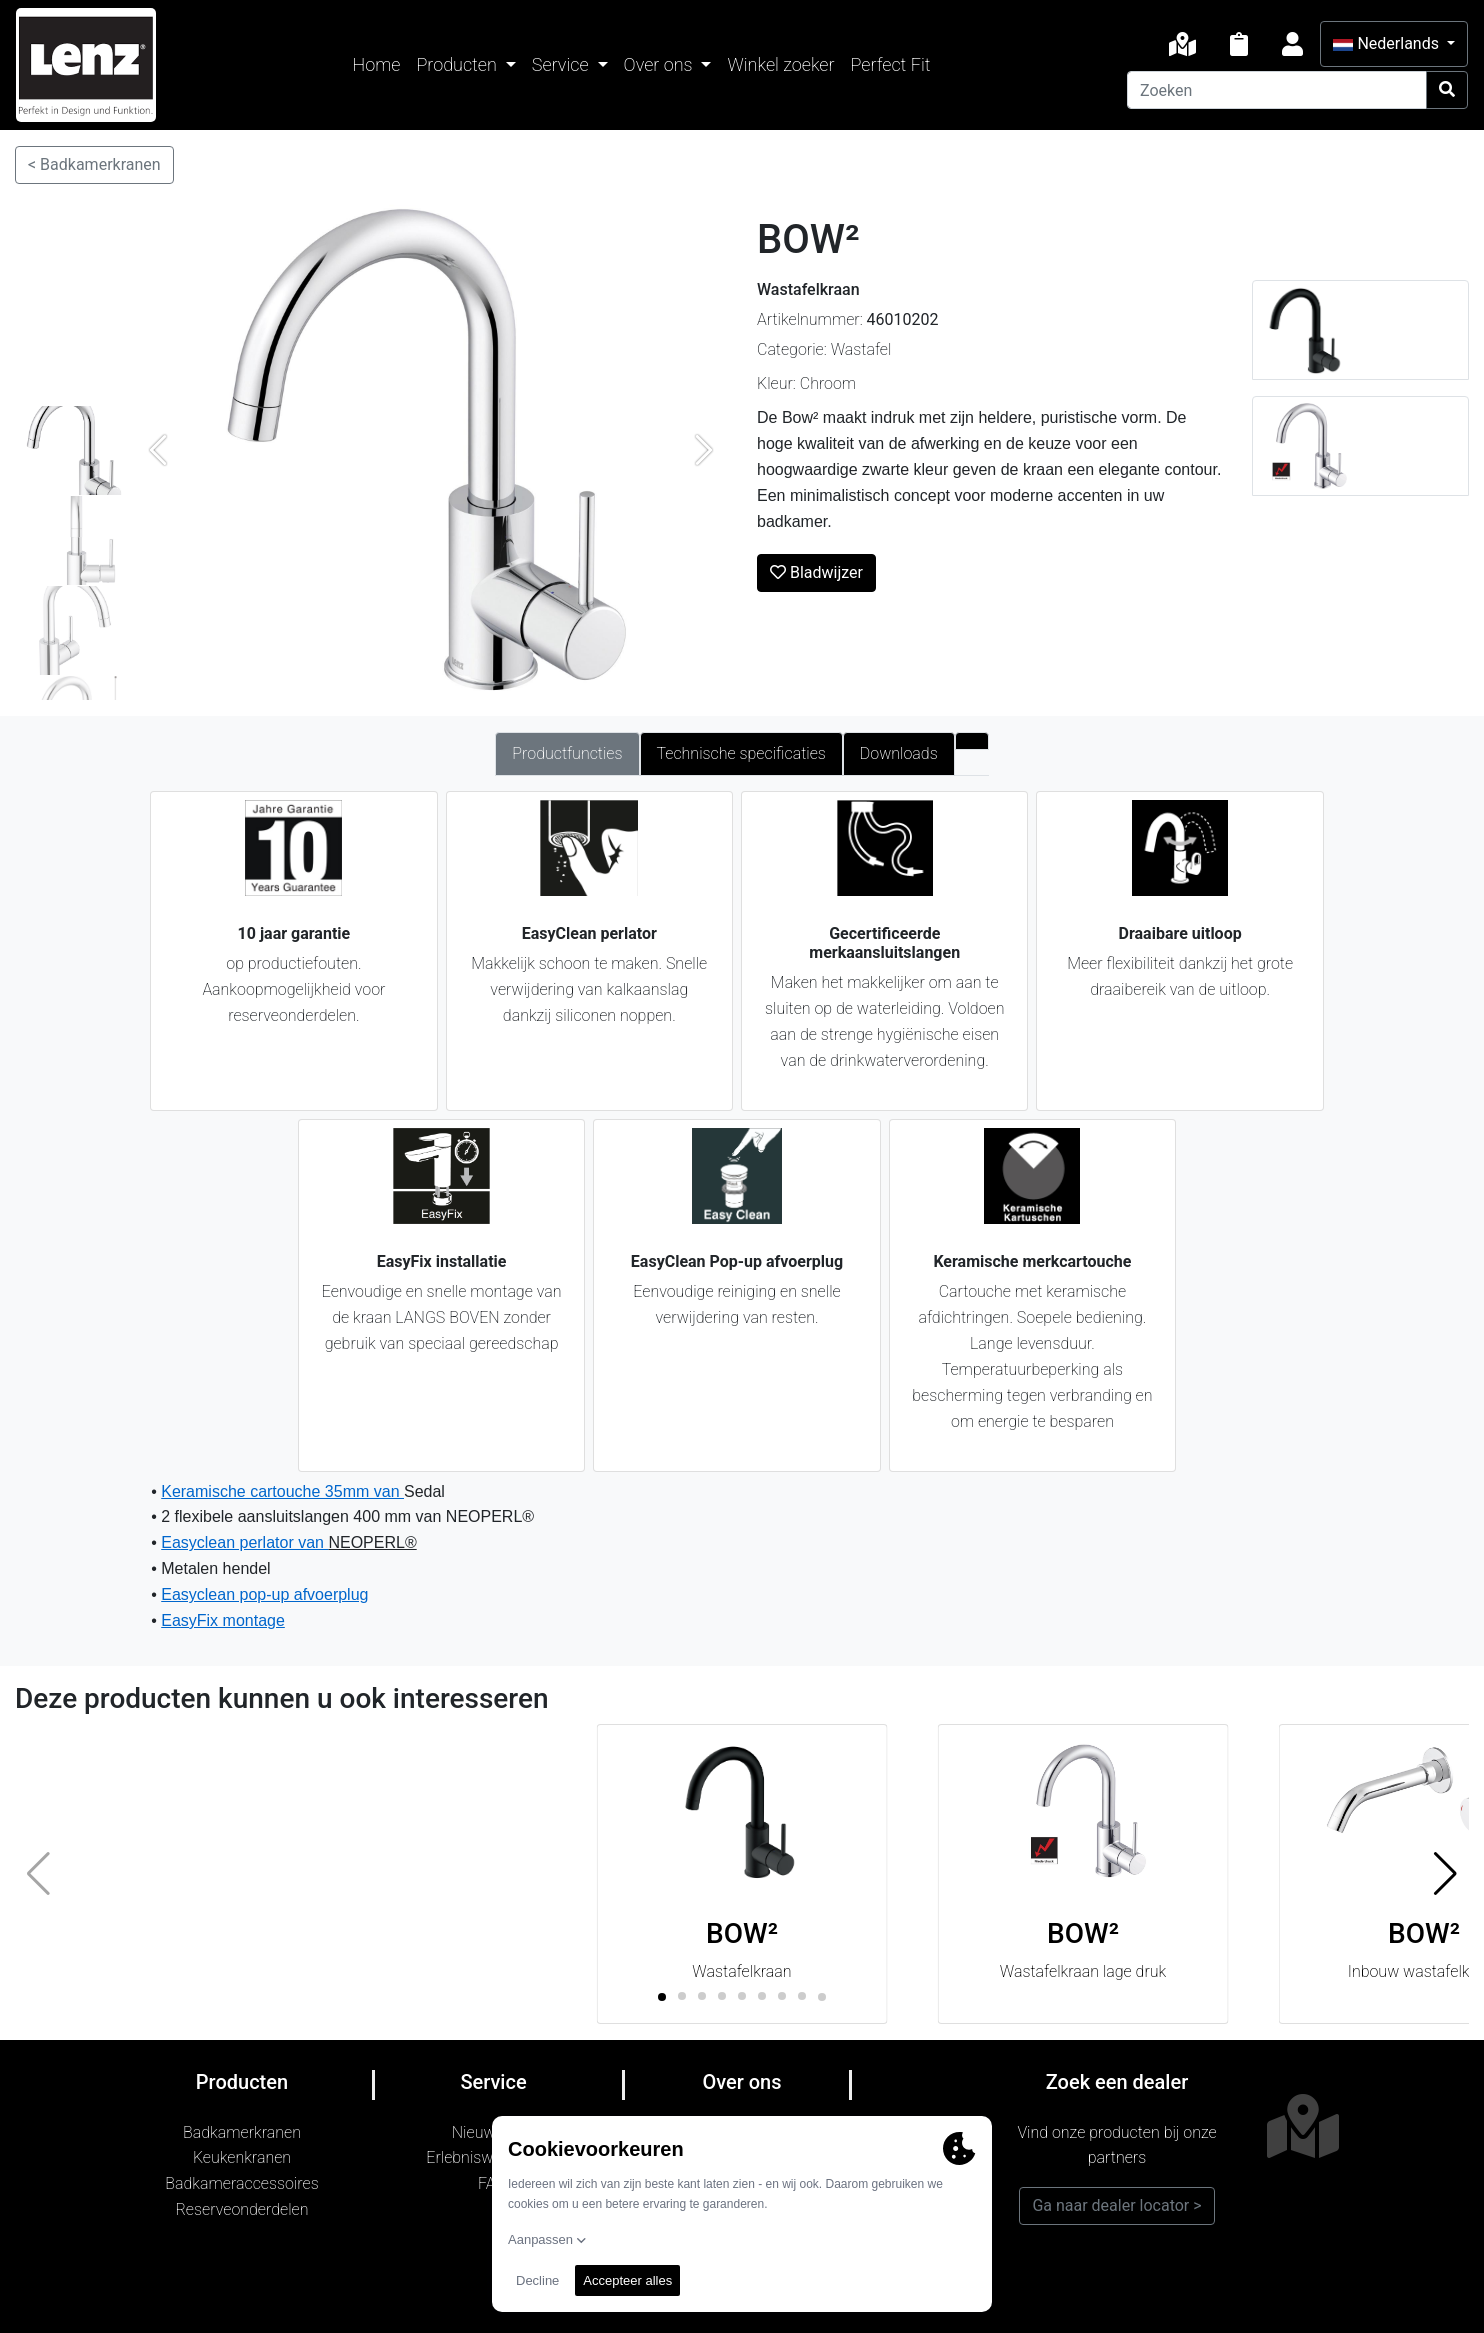  What do you see at coordinates (891, 64) in the screenshot?
I see `Perfect Fit` at bounding box center [891, 64].